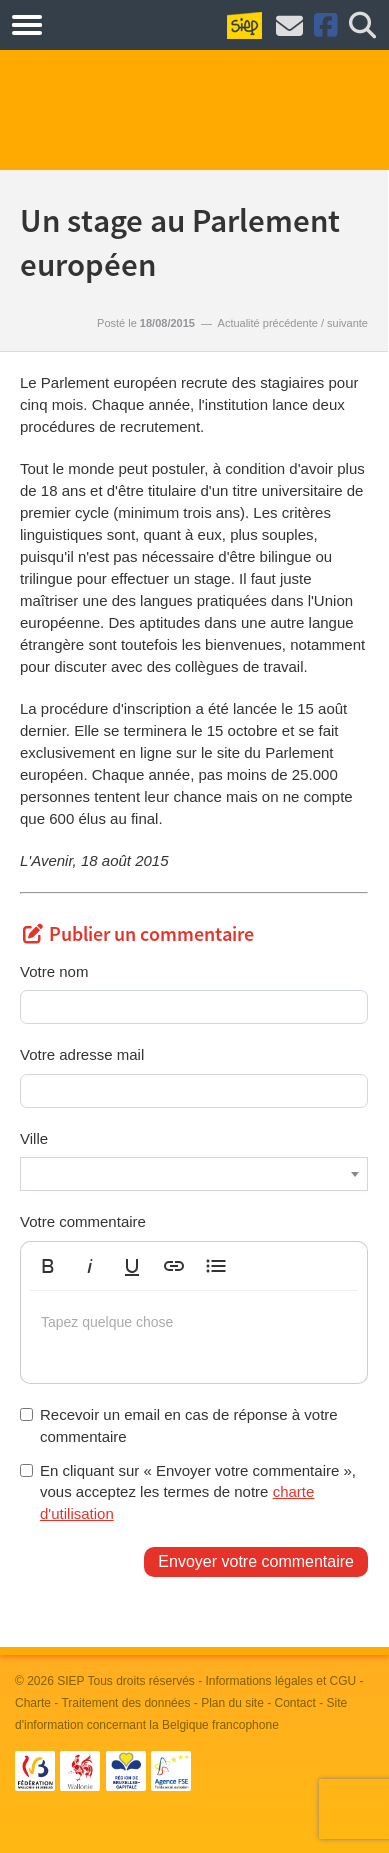 The height and width of the screenshot is (1853, 389). I want to click on En cliquant sur « Envoyer votre commentaire », vous acceptez les termes de notre, so click(188, 1492).